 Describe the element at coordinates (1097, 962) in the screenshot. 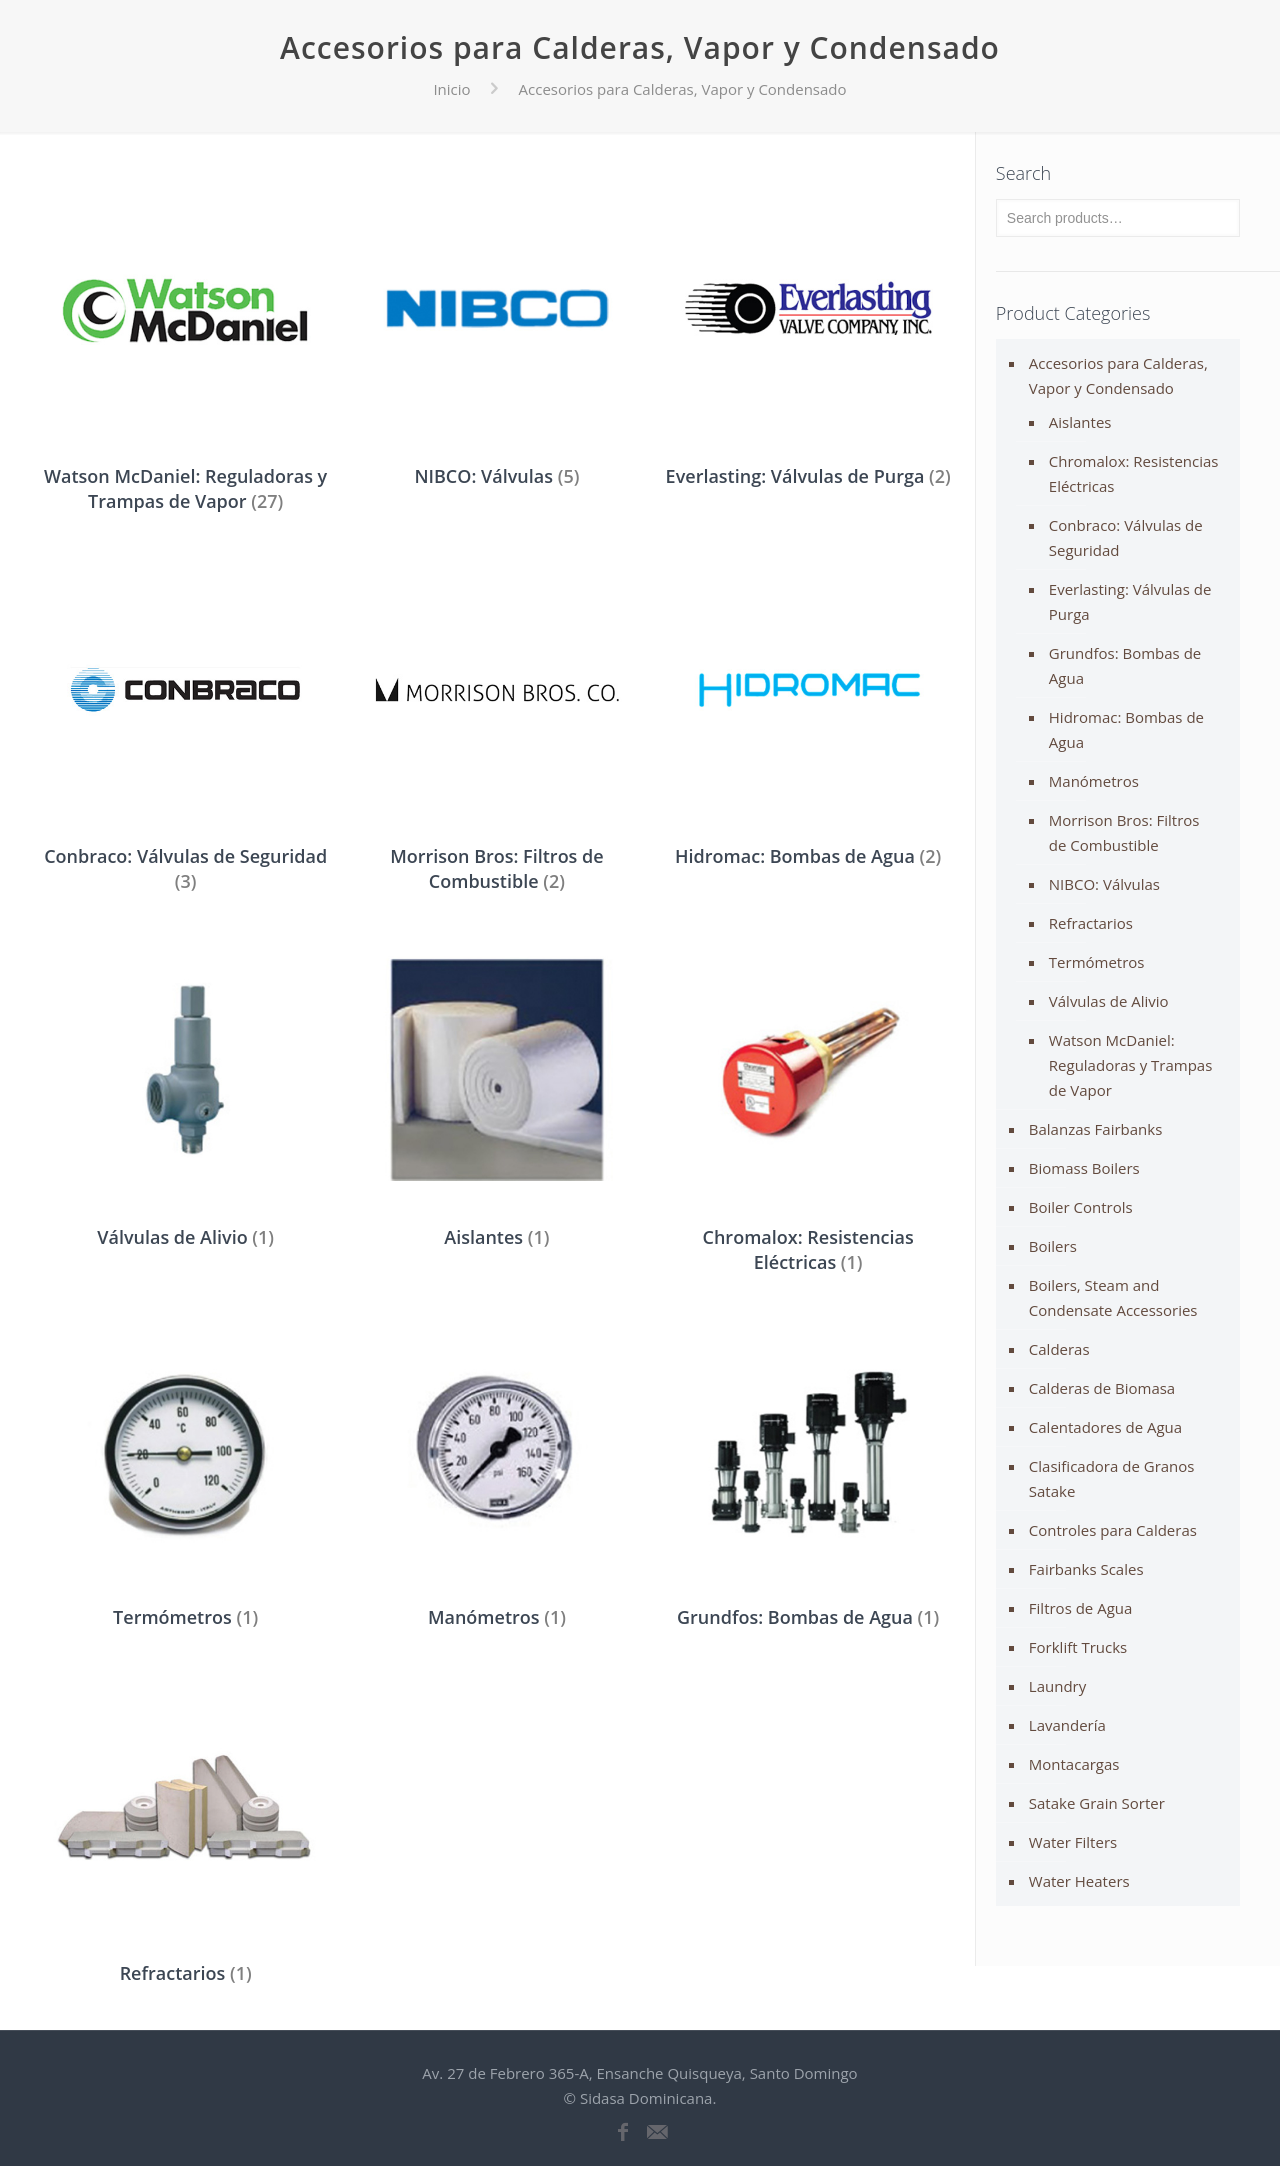

I see `Termómetros` at that location.